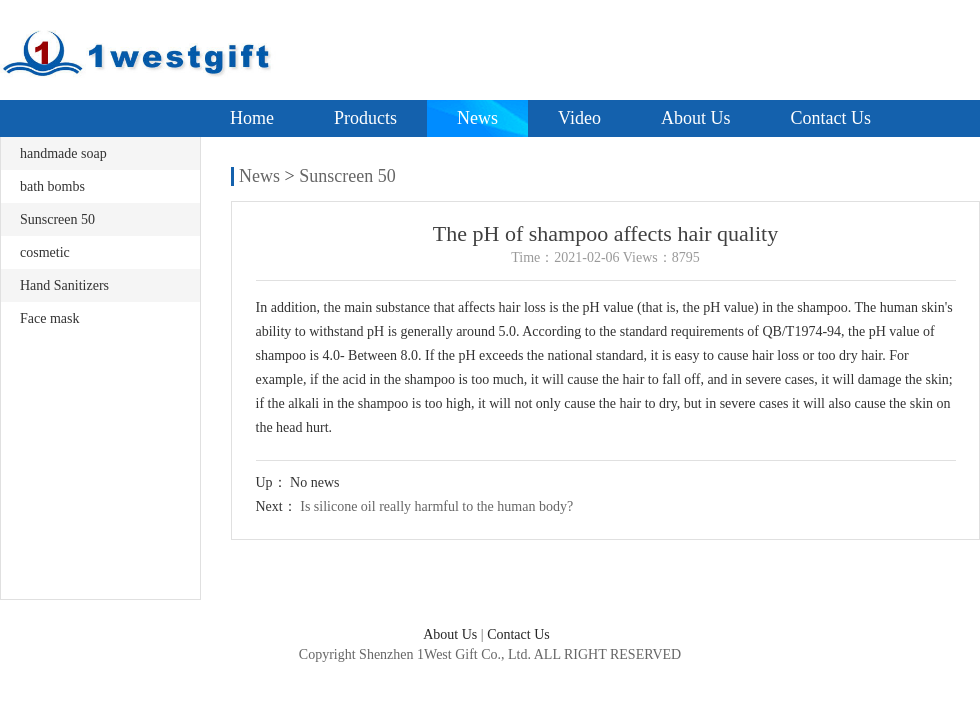 This screenshot has width=980, height=720. I want to click on handmade soap, so click(63, 153).